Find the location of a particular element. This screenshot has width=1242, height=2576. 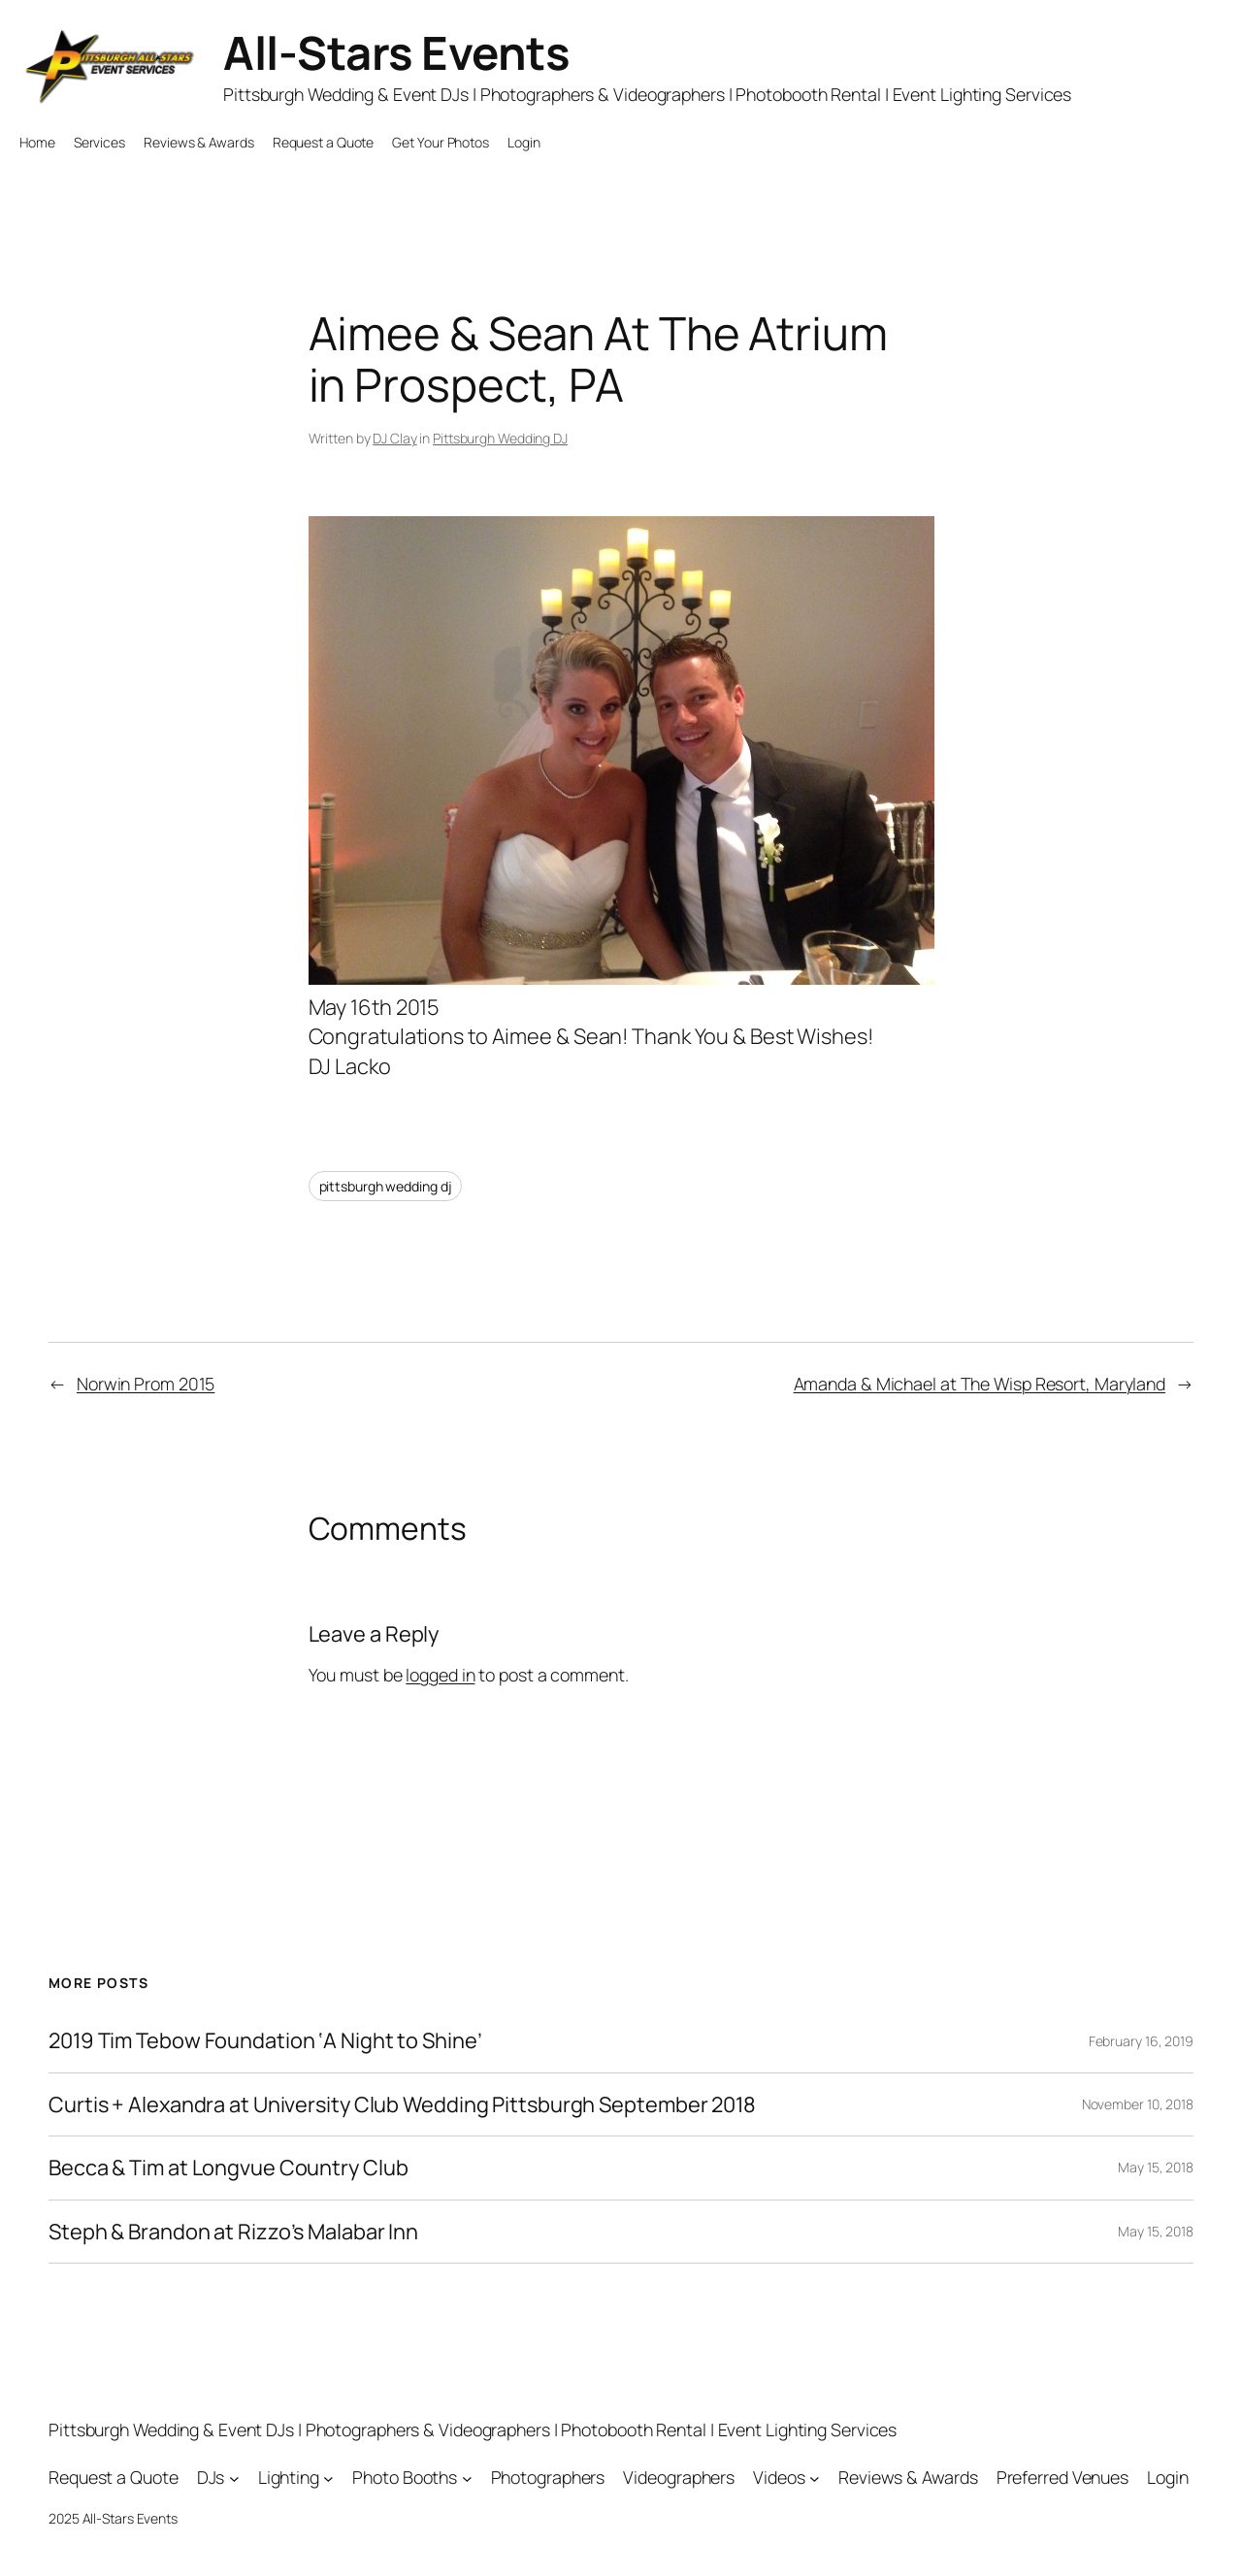

Curtis + Alexandra at University Club Wedding Pittsburgh September 2018 is located at coordinates (402, 2104).